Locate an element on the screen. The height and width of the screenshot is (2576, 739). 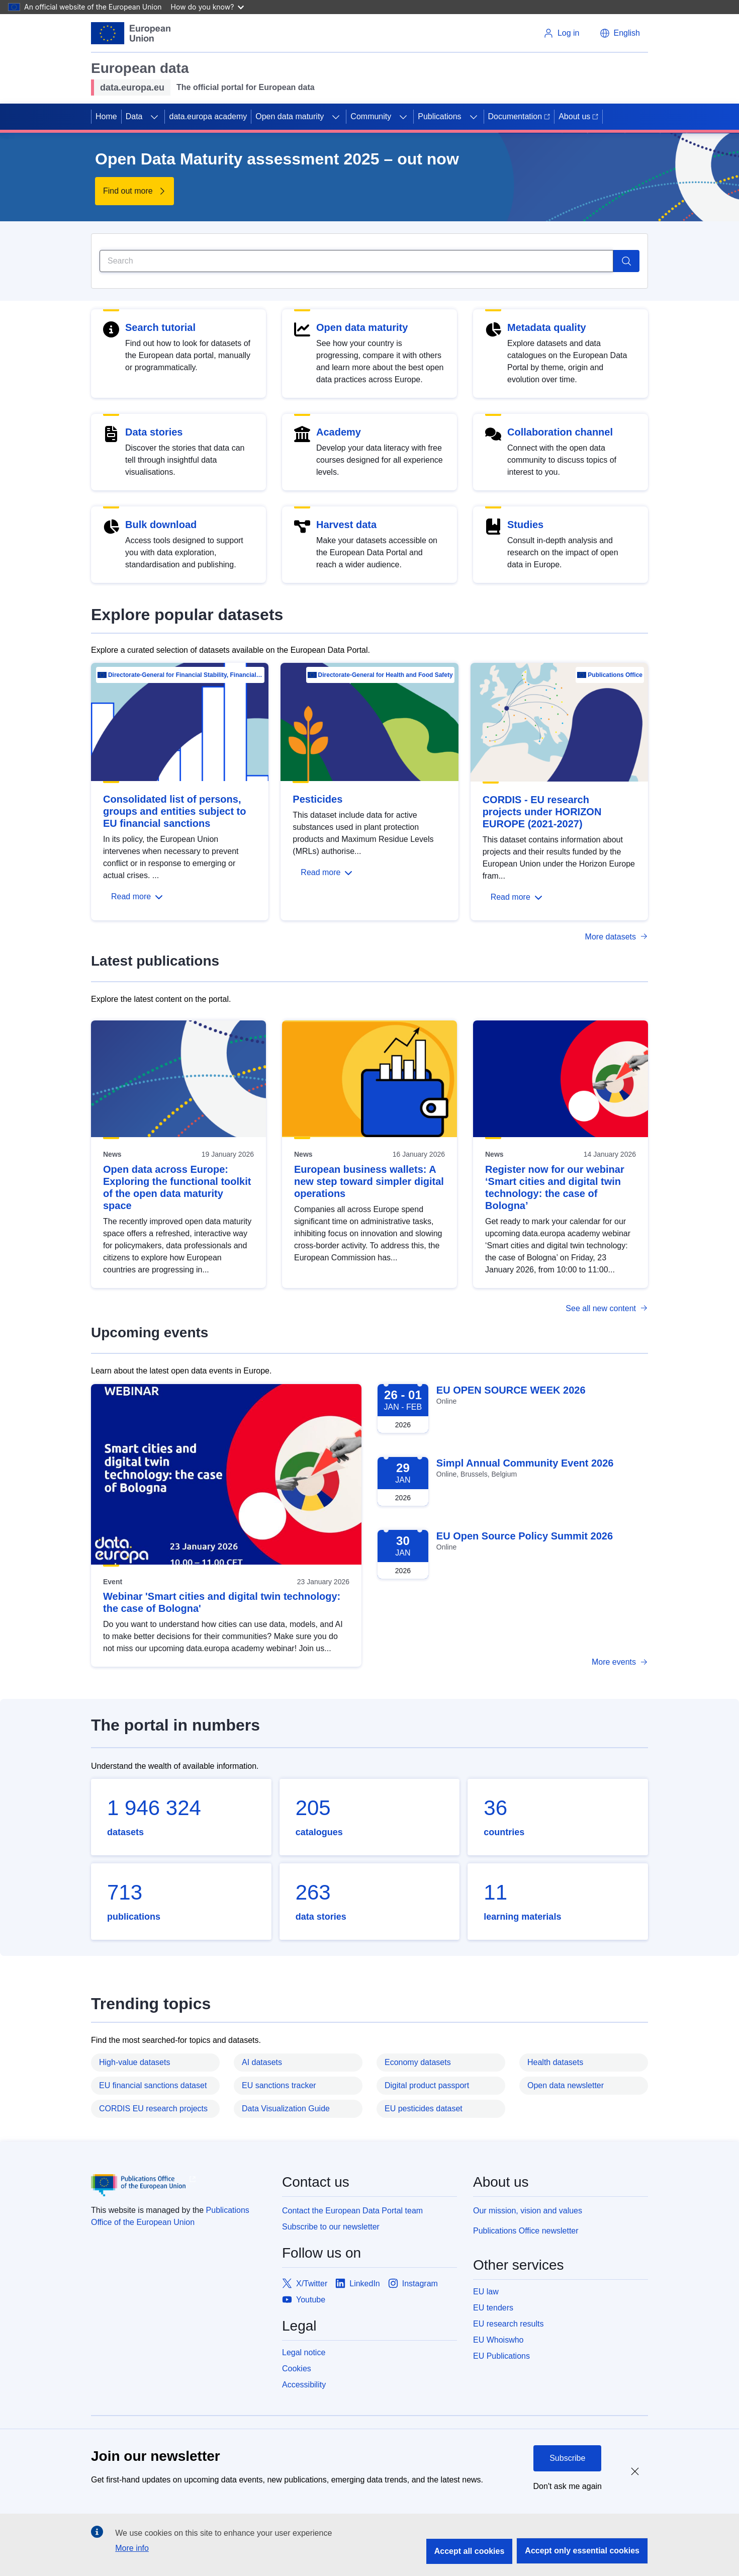
[button] is located at coordinates (620, 33).